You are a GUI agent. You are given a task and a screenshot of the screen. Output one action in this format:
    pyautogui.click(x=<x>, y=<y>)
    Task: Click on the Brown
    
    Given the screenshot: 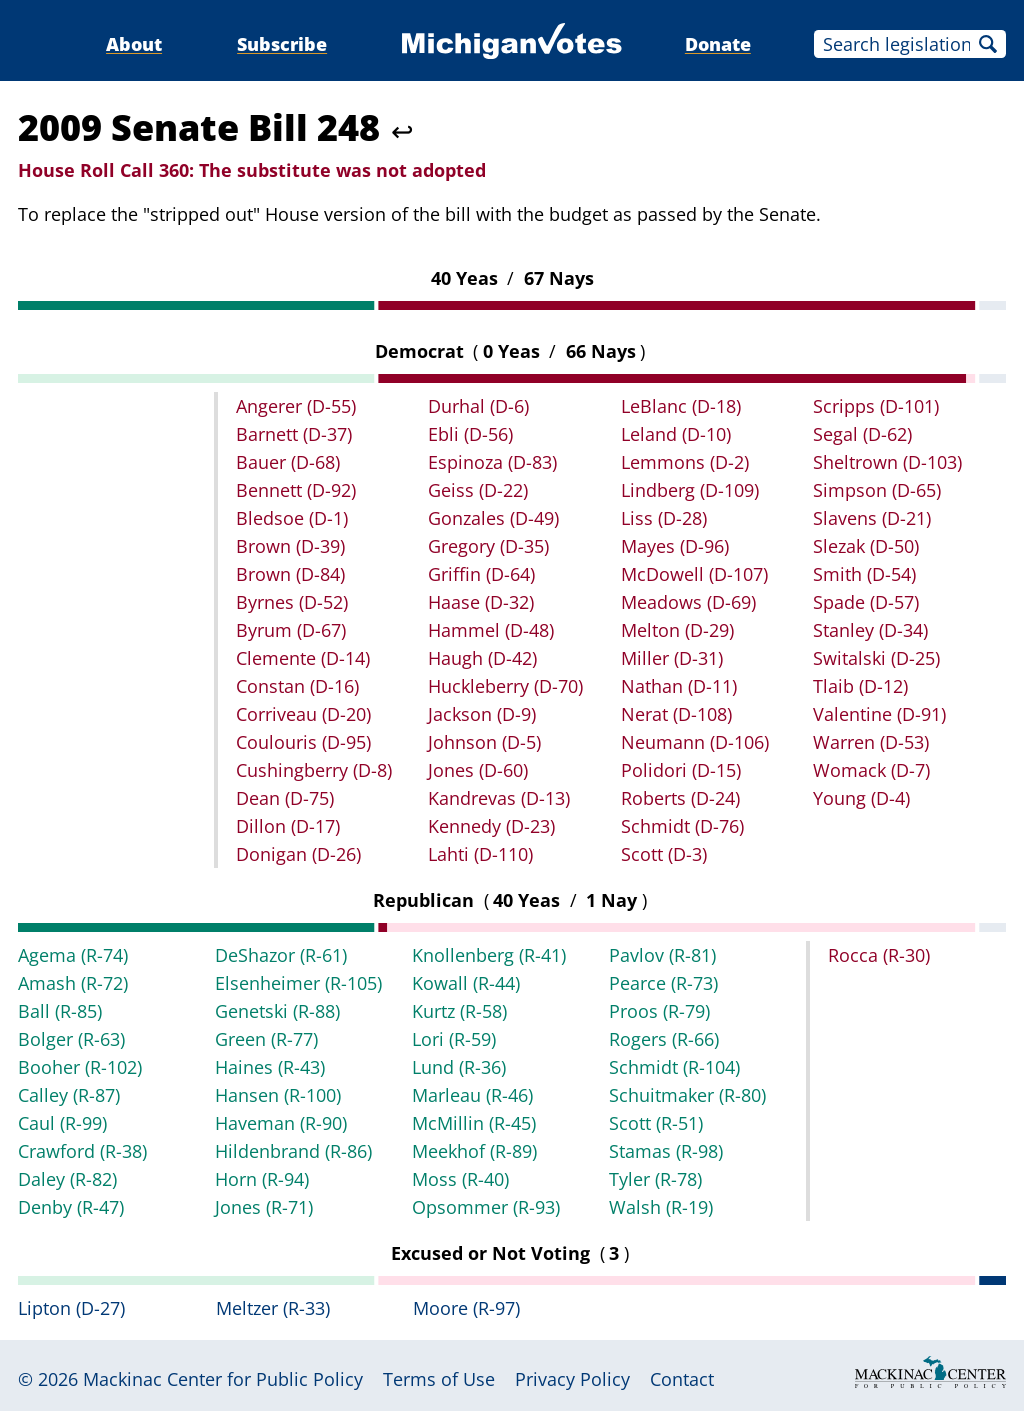 What is the action you would take?
    pyautogui.click(x=290, y=546)
    